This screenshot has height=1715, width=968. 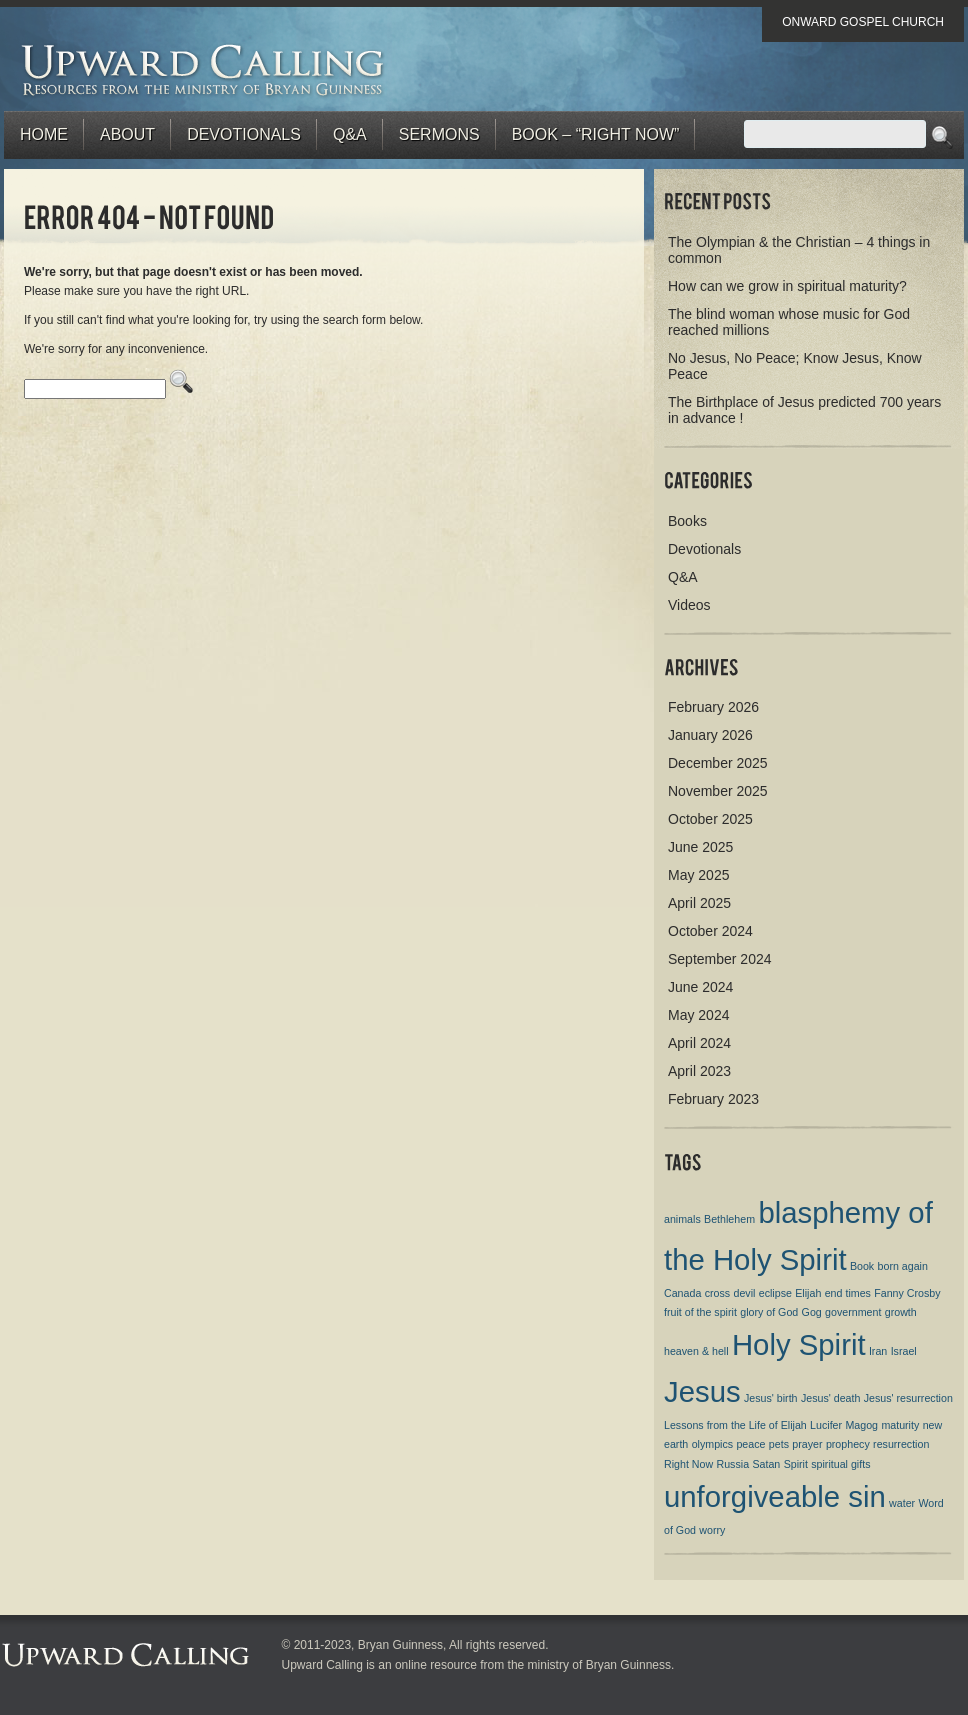 I want to click on Books, so click(x=687, y=521).